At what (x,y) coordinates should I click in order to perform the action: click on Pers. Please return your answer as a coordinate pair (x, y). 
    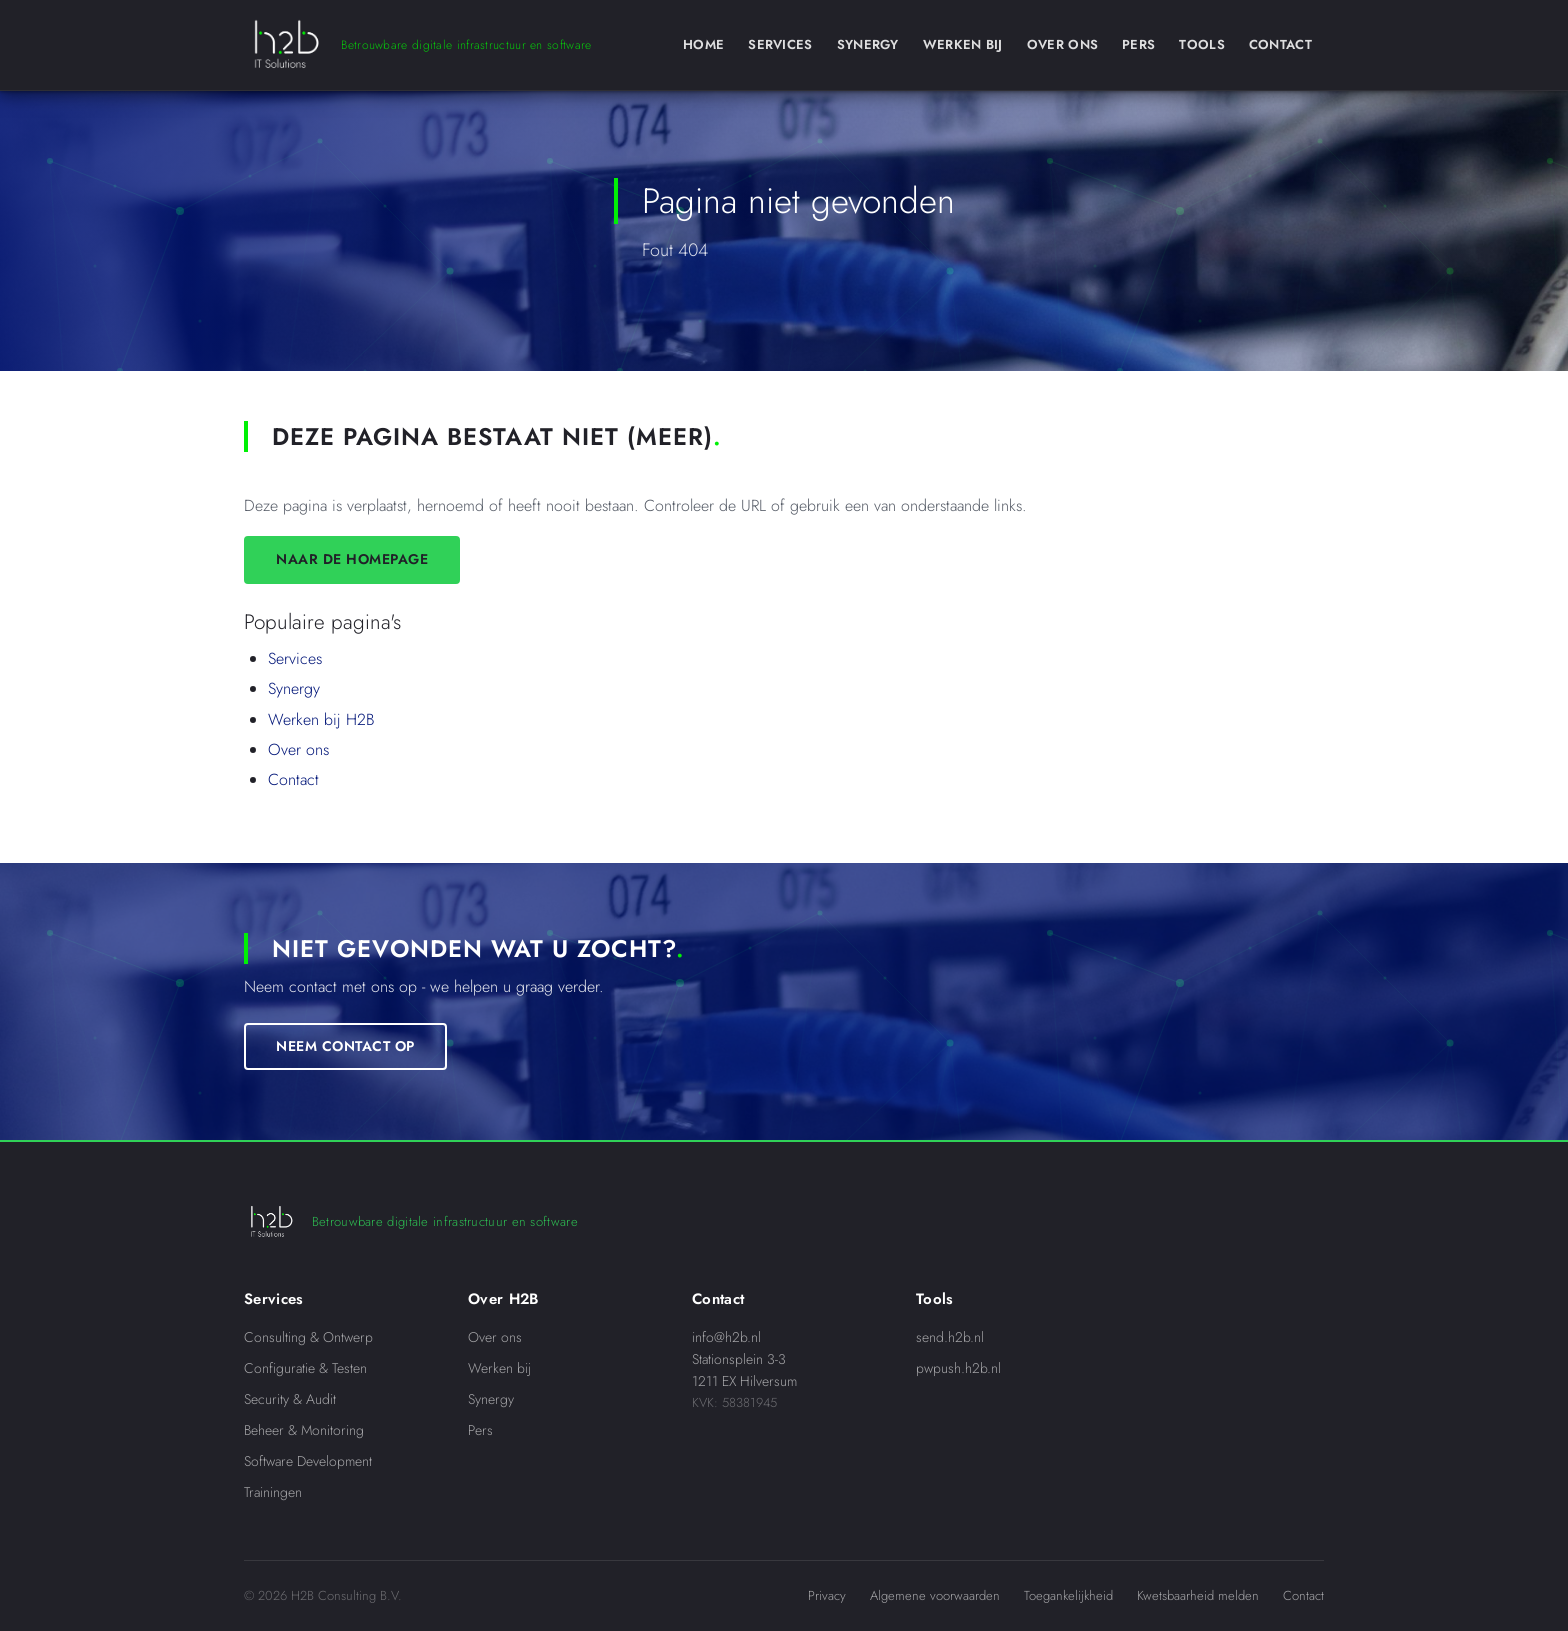
    Looking at the image, I should click on (1138, 44).